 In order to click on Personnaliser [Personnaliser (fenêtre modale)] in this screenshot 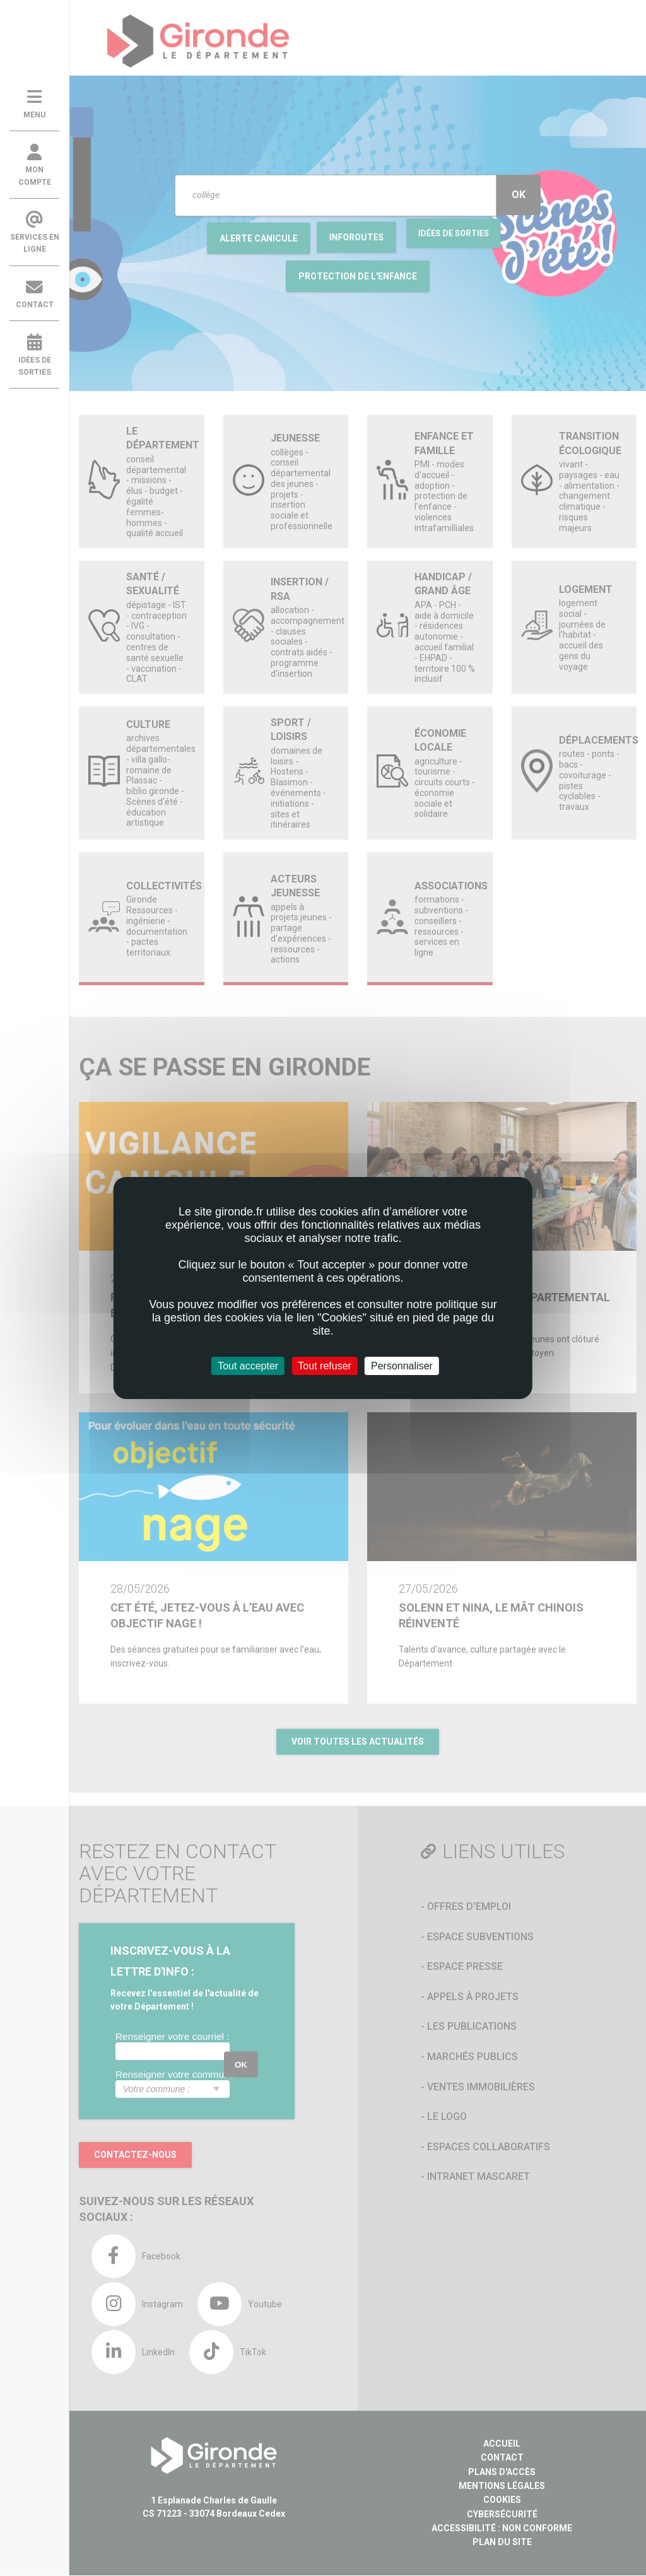, I will do `click(402, 1366)`.